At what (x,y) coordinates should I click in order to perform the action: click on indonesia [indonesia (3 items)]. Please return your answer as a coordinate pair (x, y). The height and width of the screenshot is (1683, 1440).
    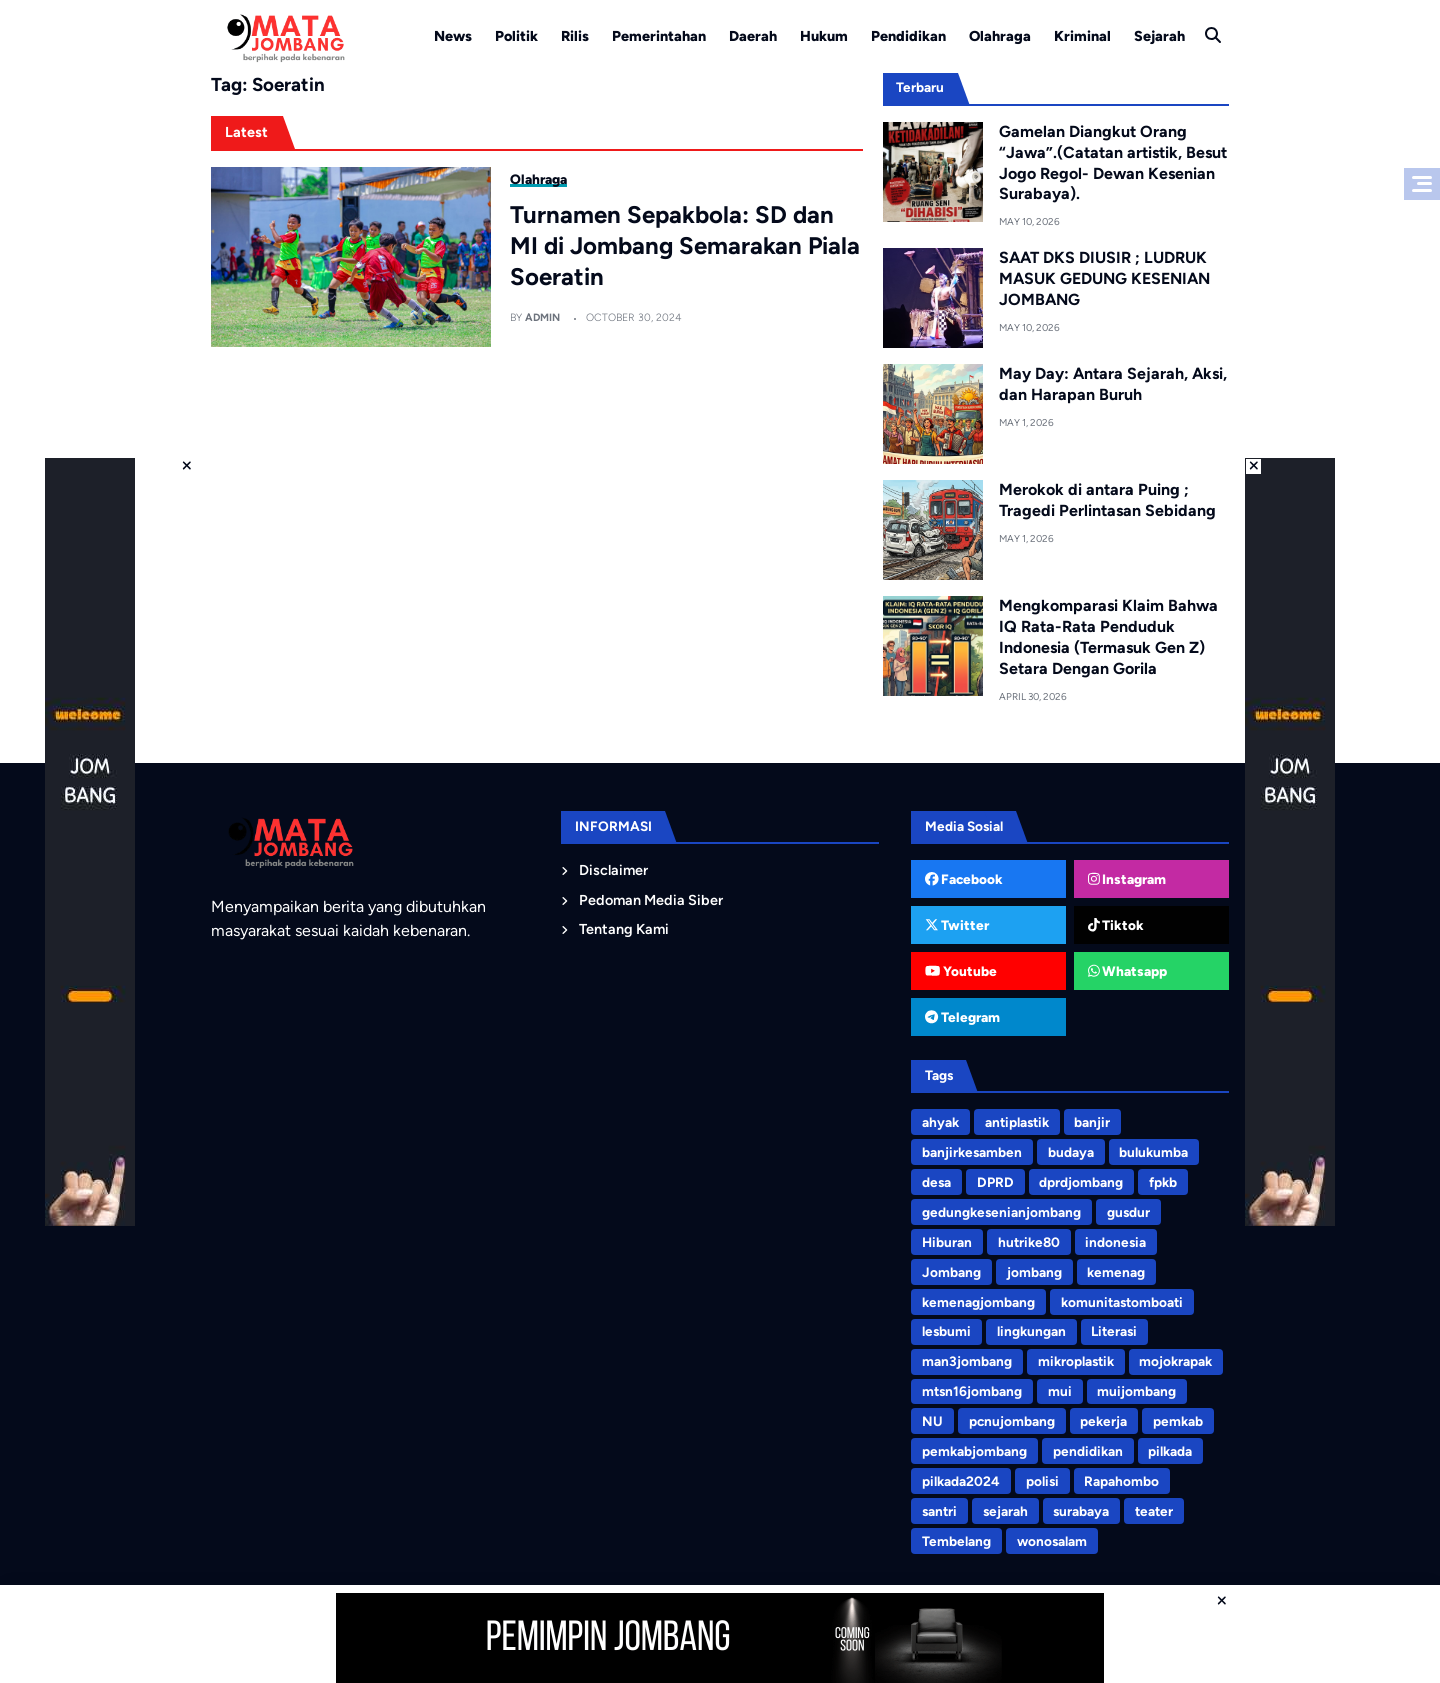
    Looking at the image, I should click on (1115, 1242).